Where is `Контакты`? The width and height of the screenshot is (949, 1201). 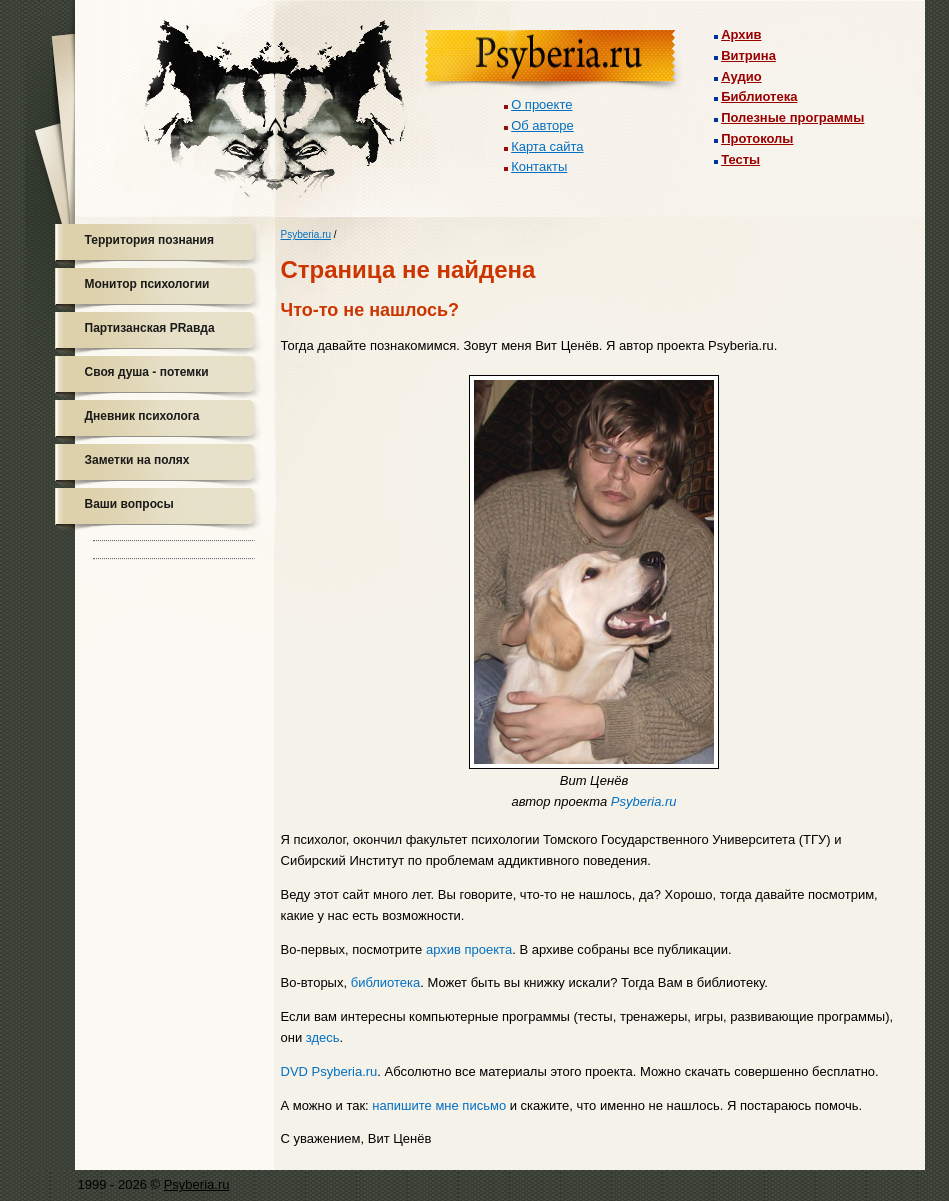 Контакты is located at coordinates (539, 166).